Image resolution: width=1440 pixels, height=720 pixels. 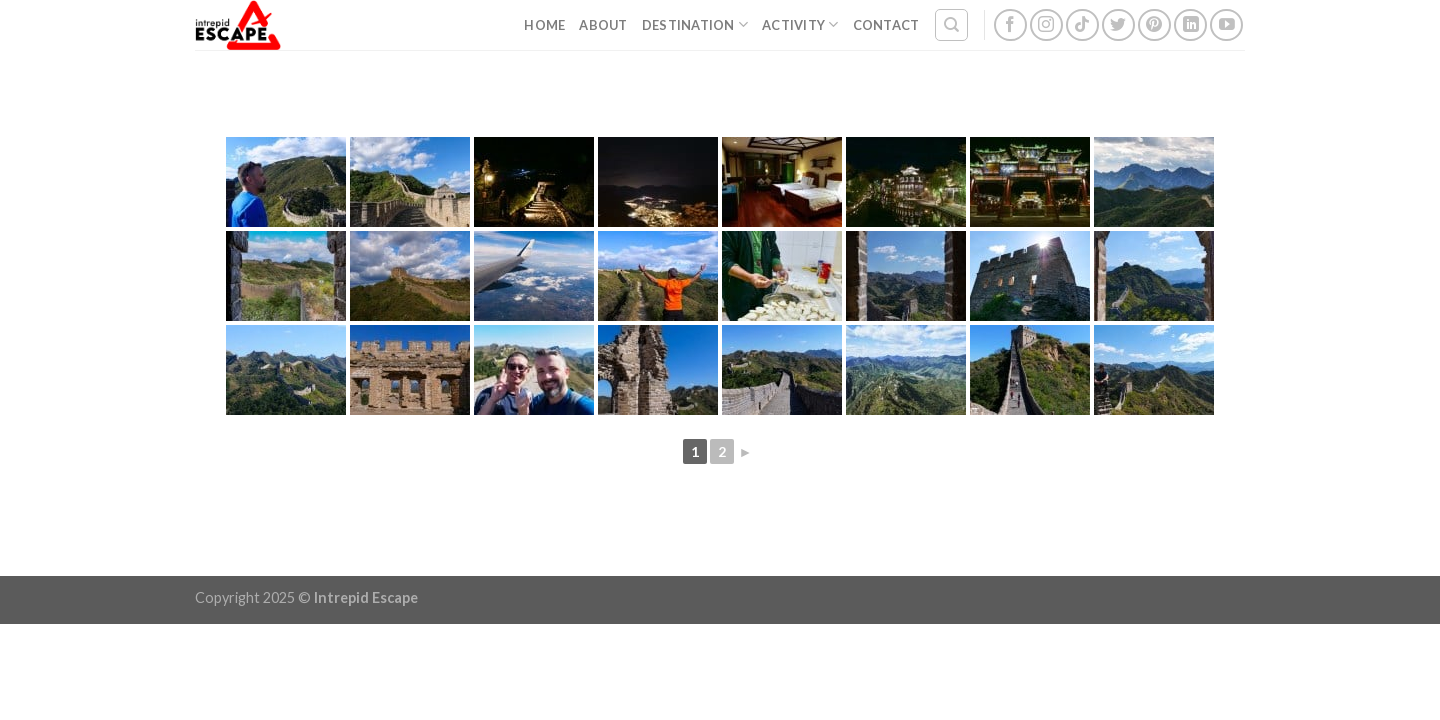 I want to click on [Follow on TikTok], so click(x=1082, y=25).